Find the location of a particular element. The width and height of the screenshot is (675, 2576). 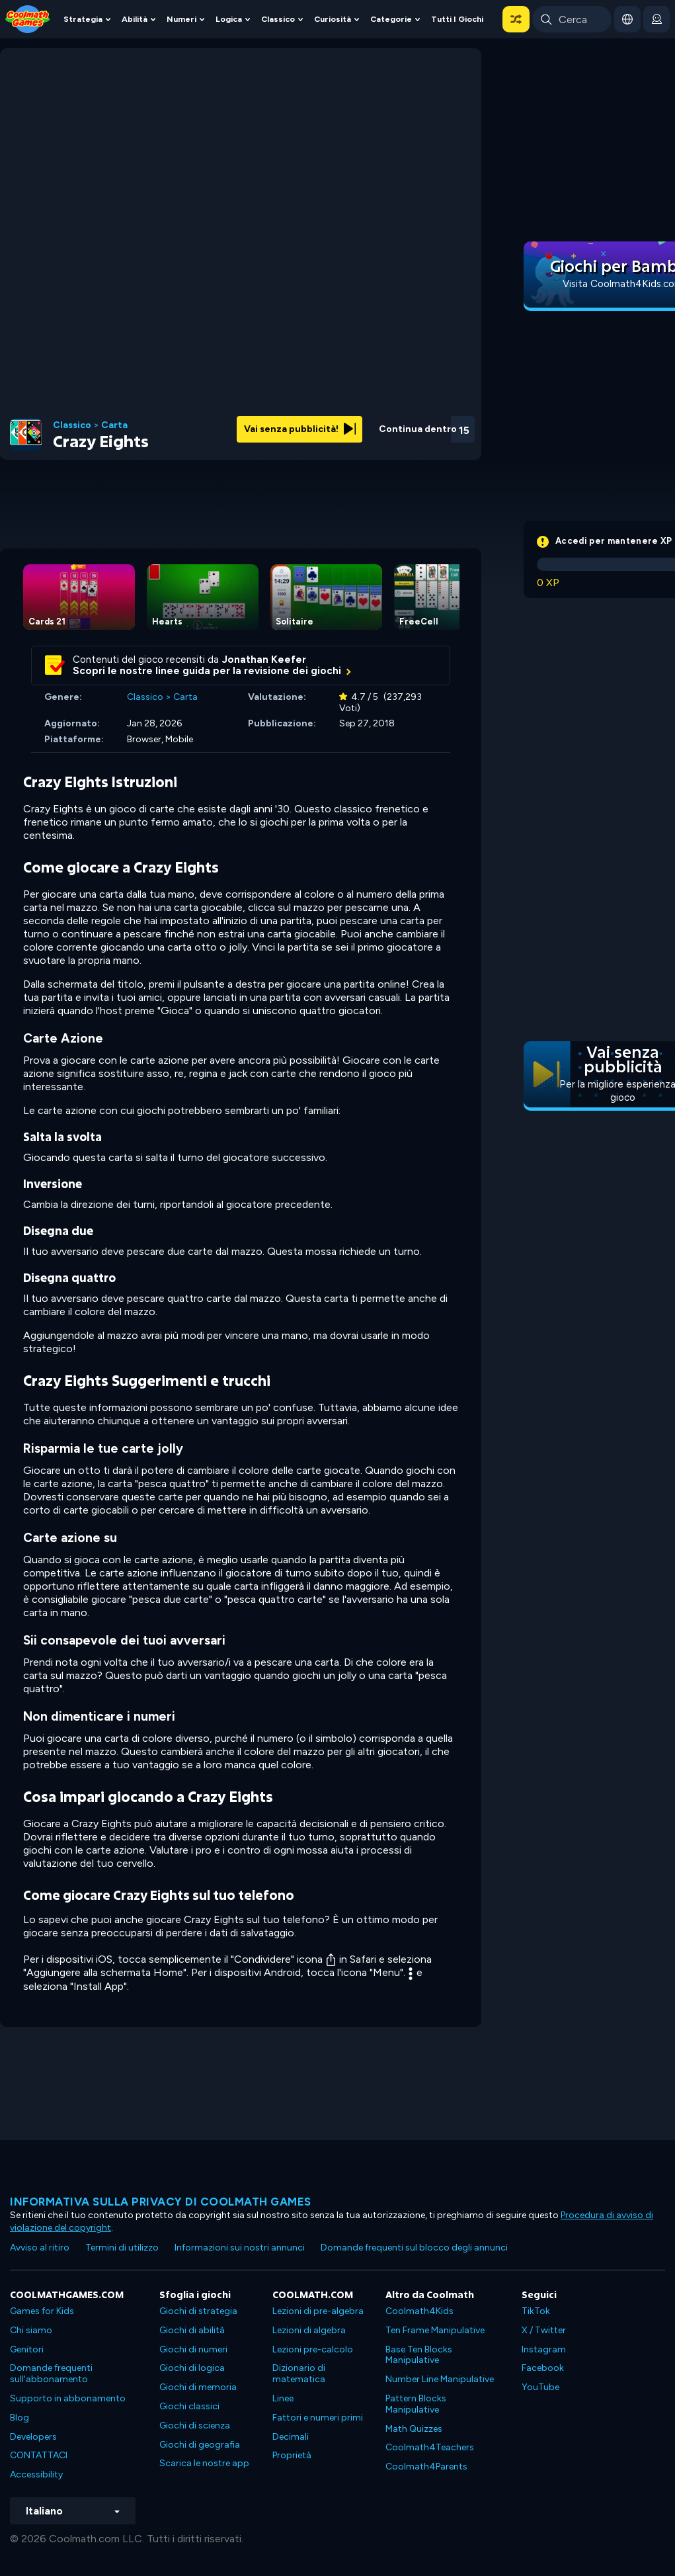

Abilità is located at coordinates (134, 19).